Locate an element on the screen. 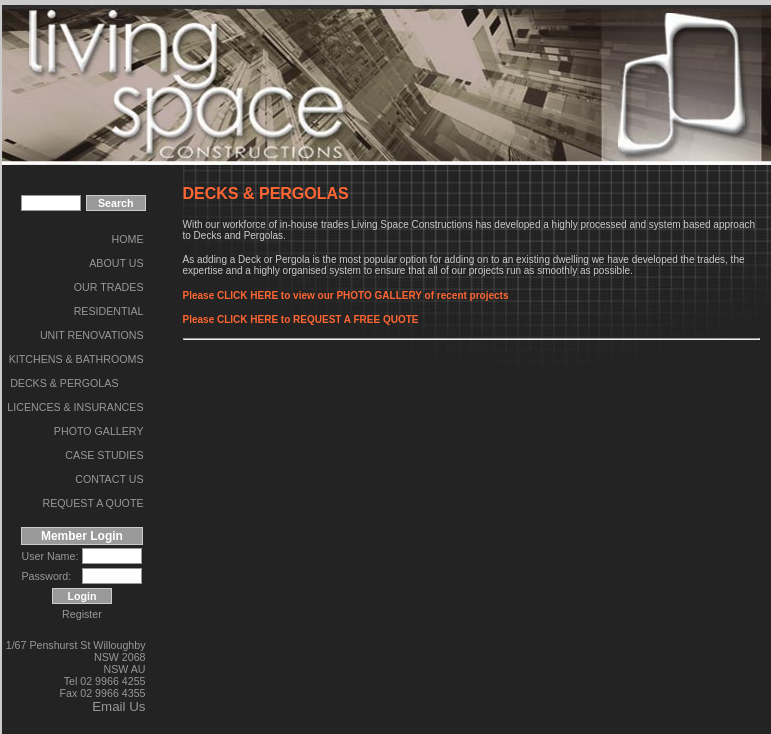  DECKS & PERGOLAS is located at coordinates (64, 383).